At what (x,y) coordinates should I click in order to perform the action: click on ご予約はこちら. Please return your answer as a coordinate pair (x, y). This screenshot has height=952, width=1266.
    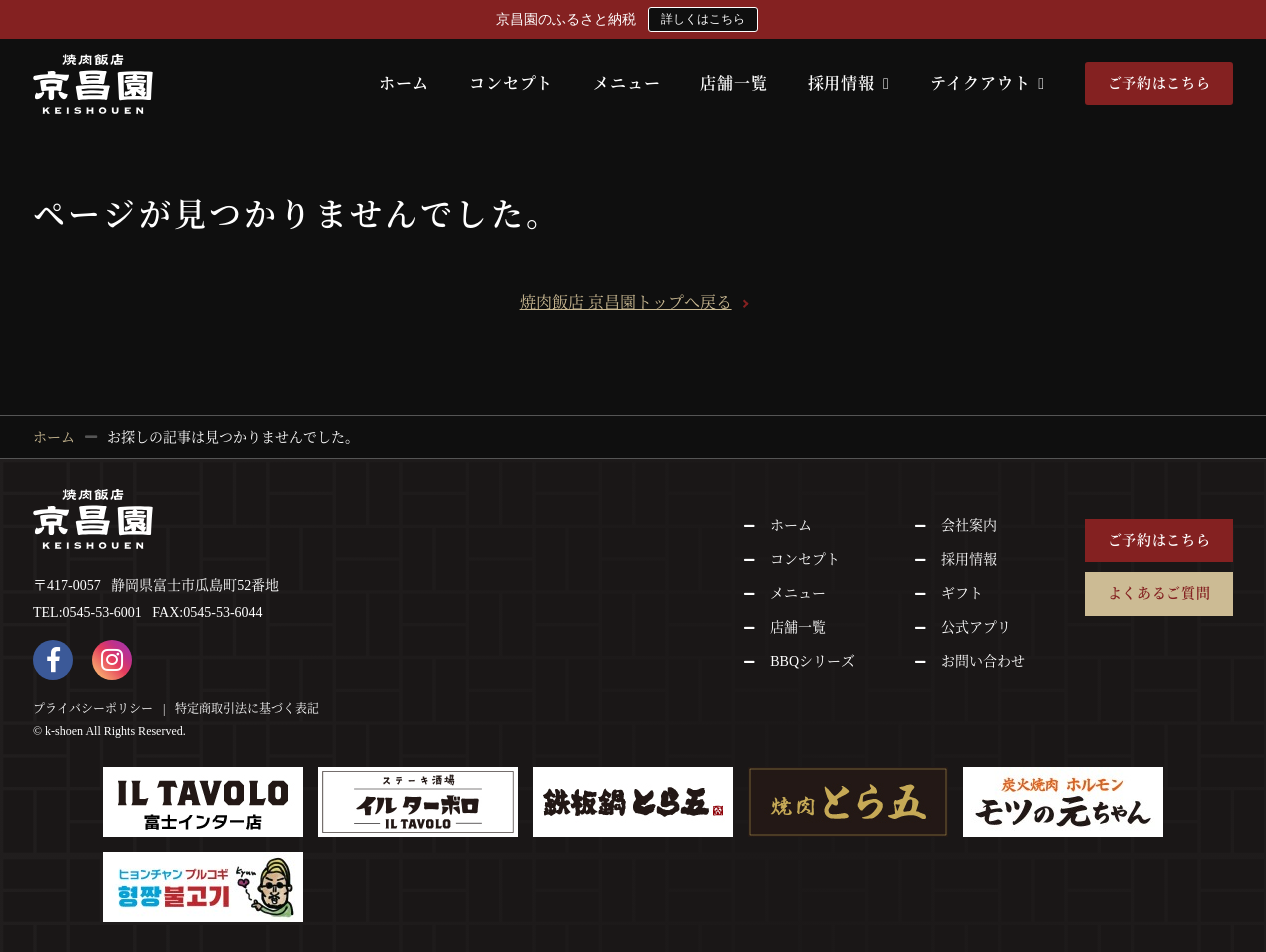
    Looking at the image, I should click on (1159, 83).